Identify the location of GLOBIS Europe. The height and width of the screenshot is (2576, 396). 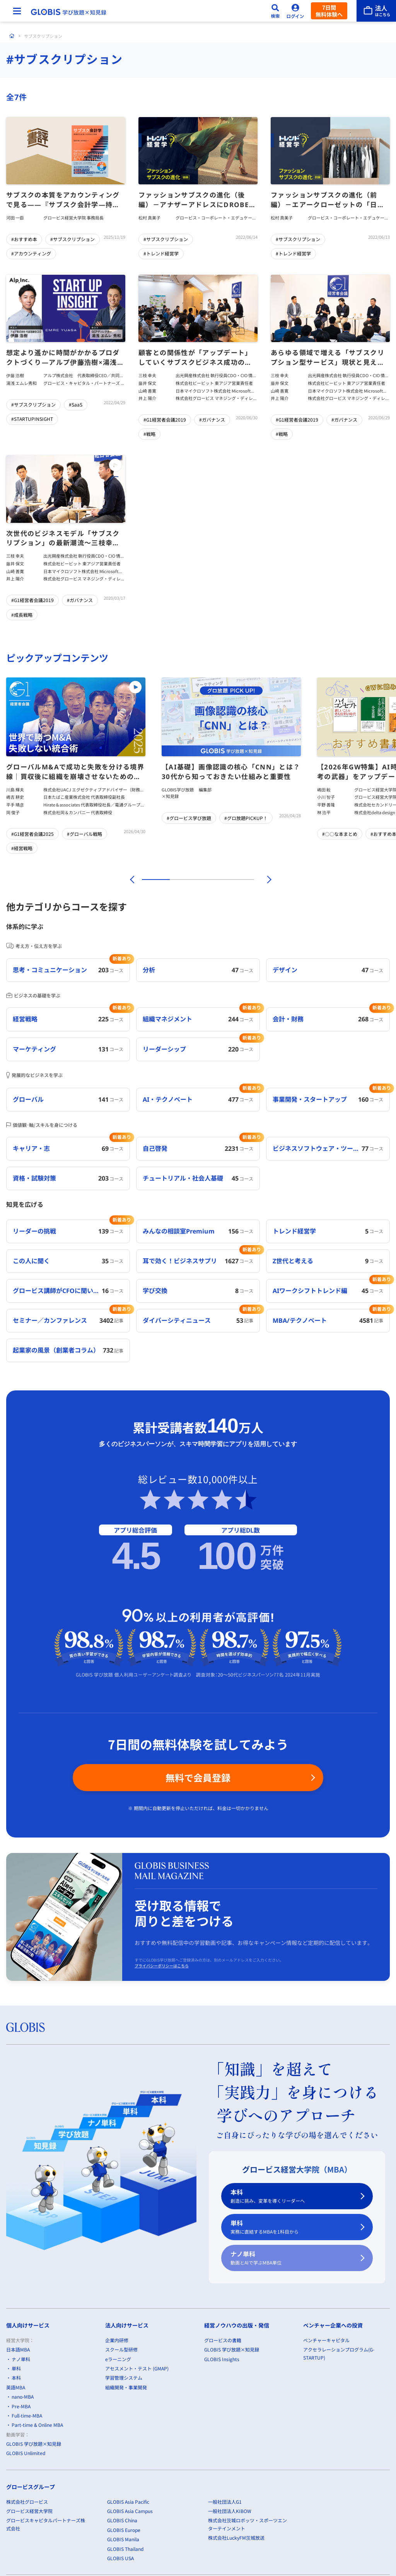
(123, 2530).